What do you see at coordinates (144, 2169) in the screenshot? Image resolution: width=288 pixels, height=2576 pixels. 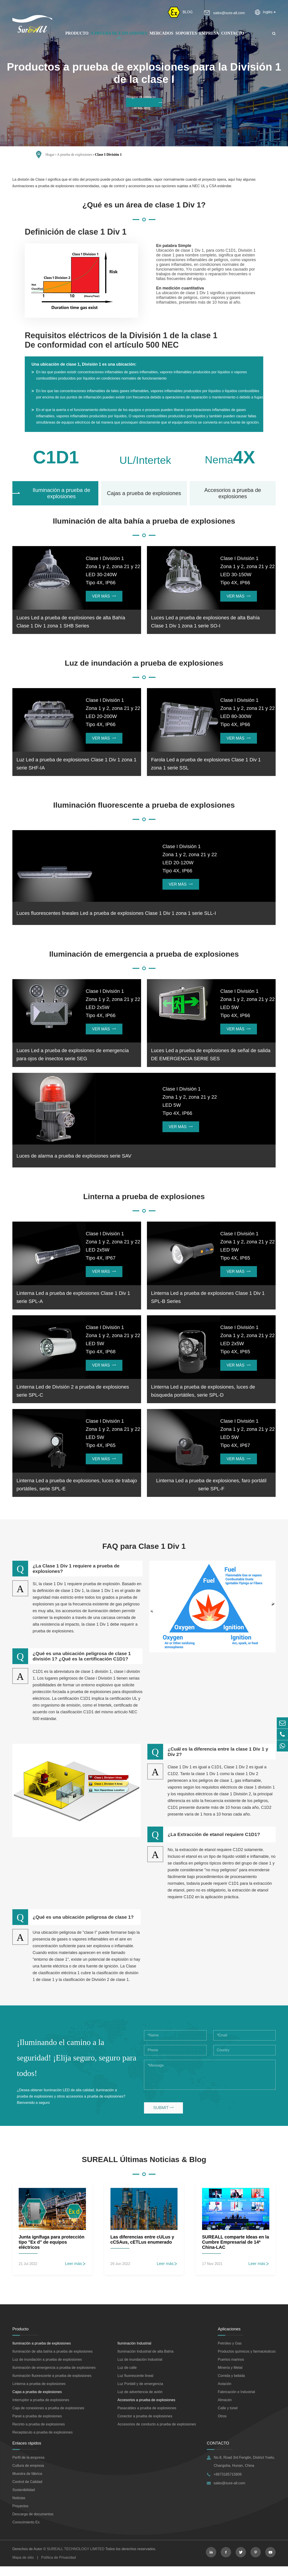 I see `SUREALL Últimas Noticias & Blog` at bounding box center [144, 2169].